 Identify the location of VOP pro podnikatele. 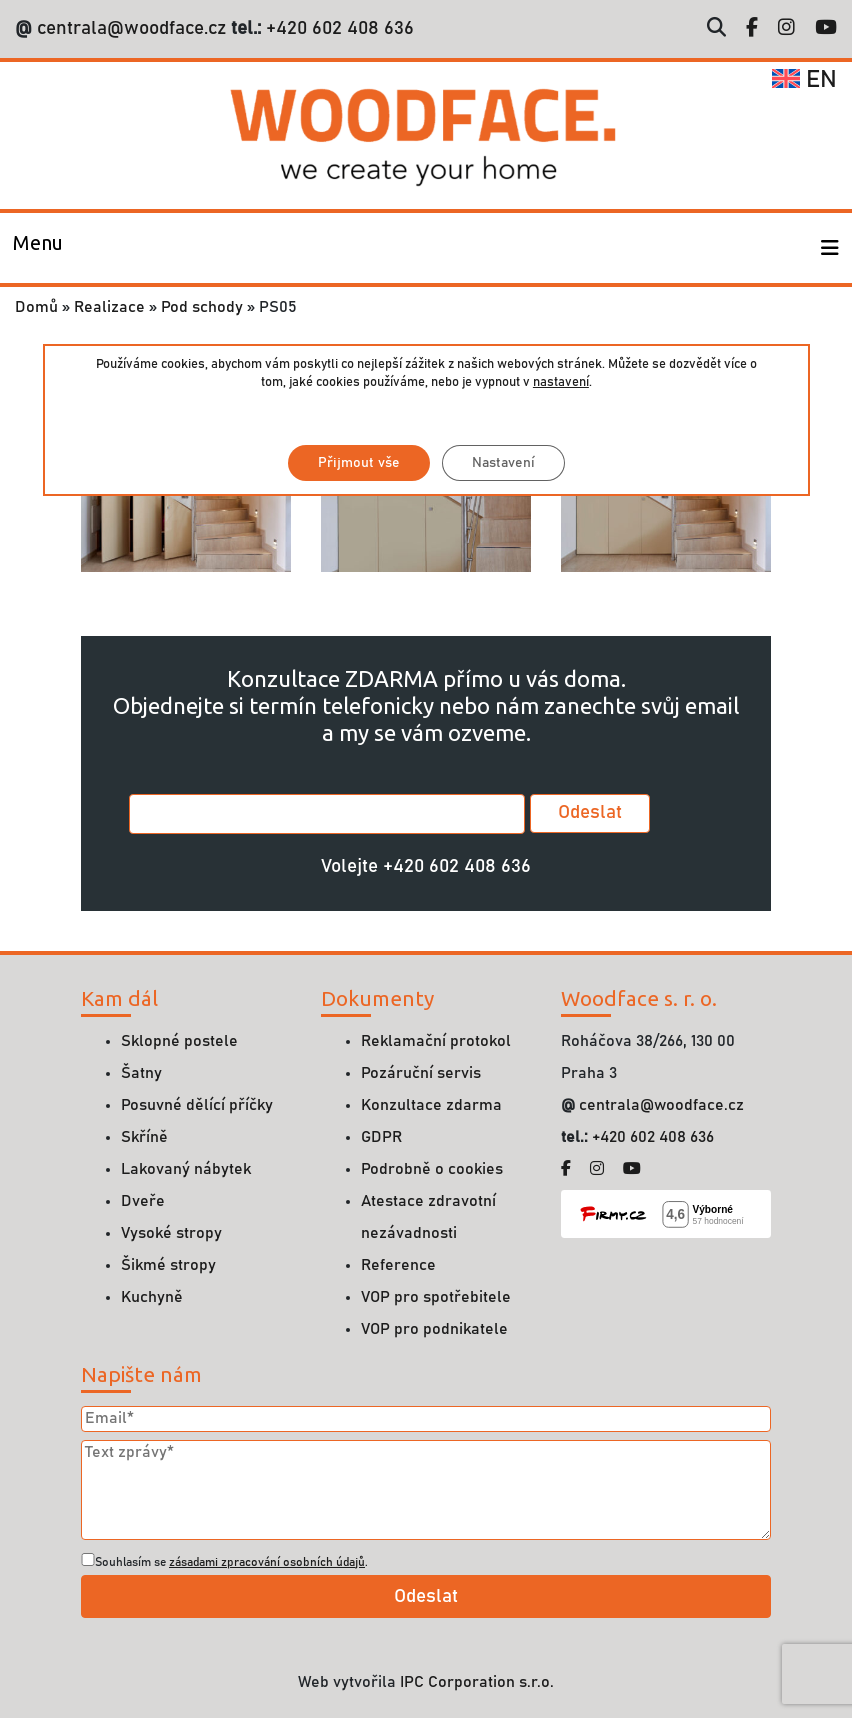
(434, 1329).